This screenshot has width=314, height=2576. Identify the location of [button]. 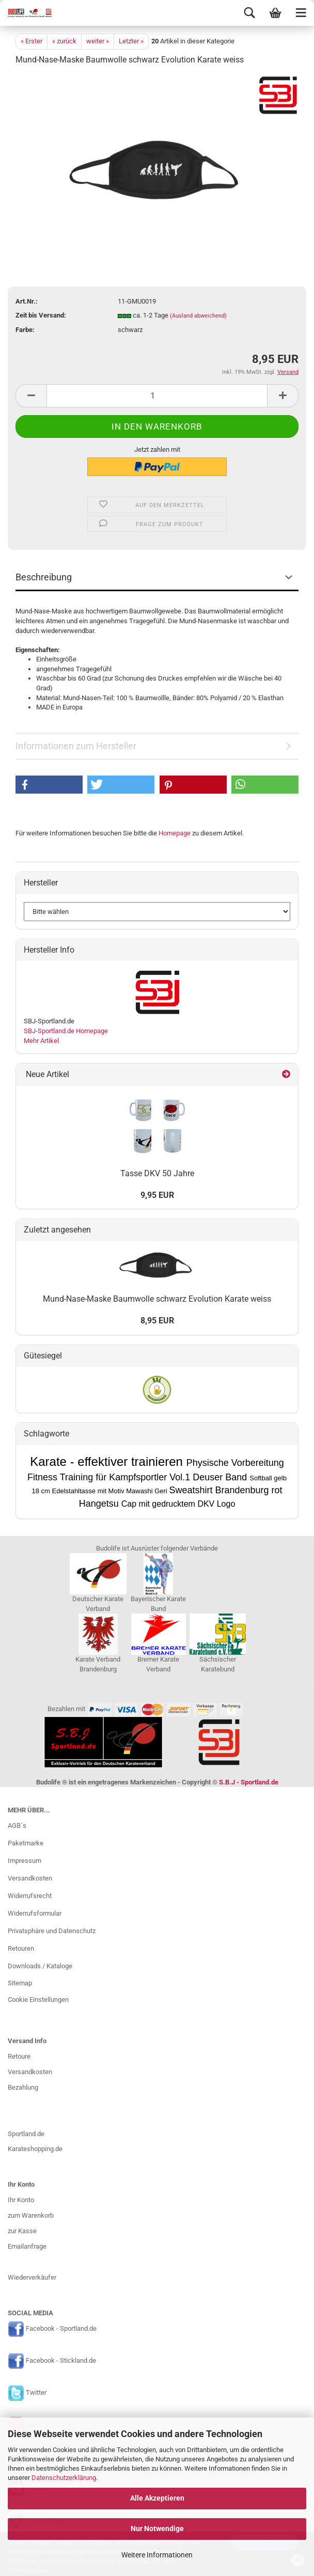
(49, 785).